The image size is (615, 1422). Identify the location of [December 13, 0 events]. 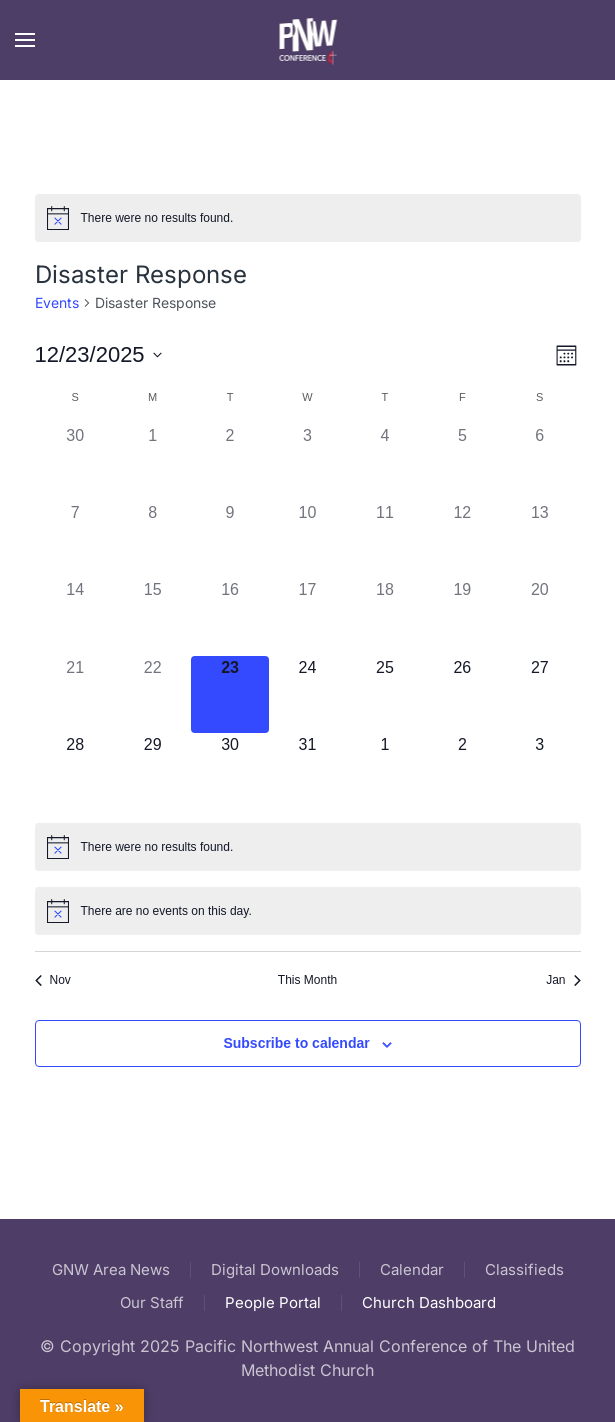
(539, 539).